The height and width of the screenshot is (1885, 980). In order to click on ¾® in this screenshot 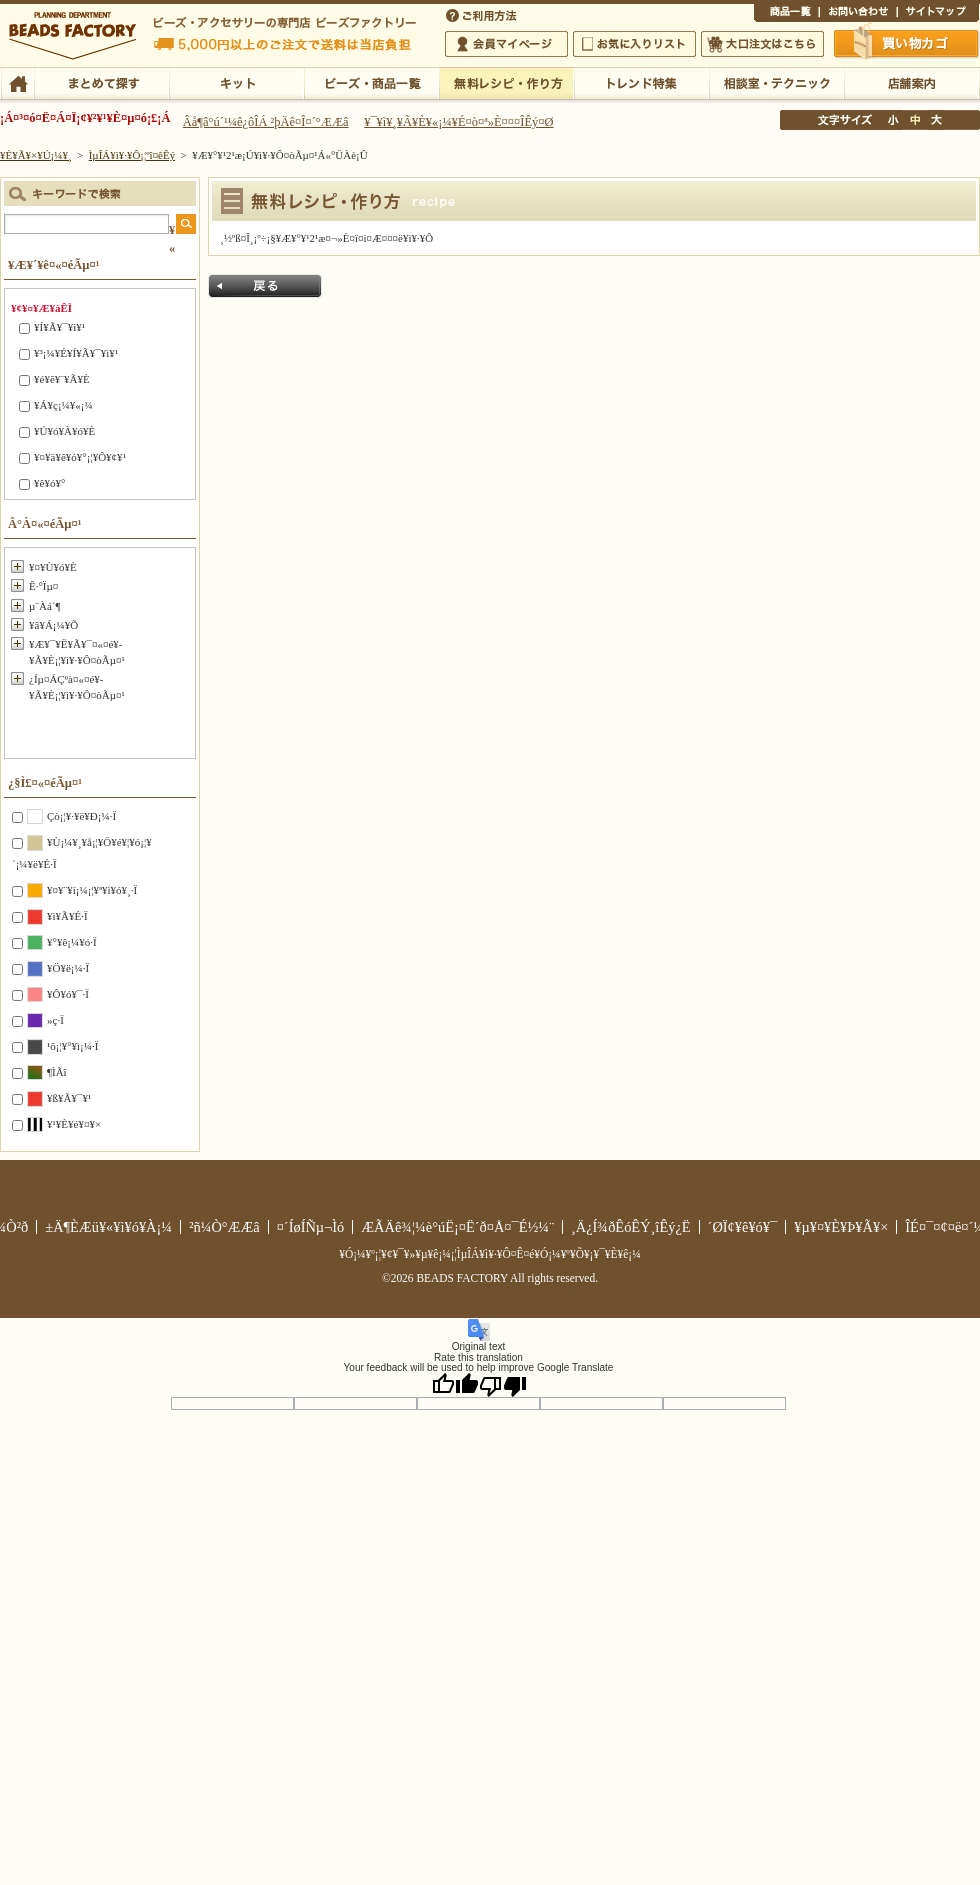, I will do `click(894, 120)`.